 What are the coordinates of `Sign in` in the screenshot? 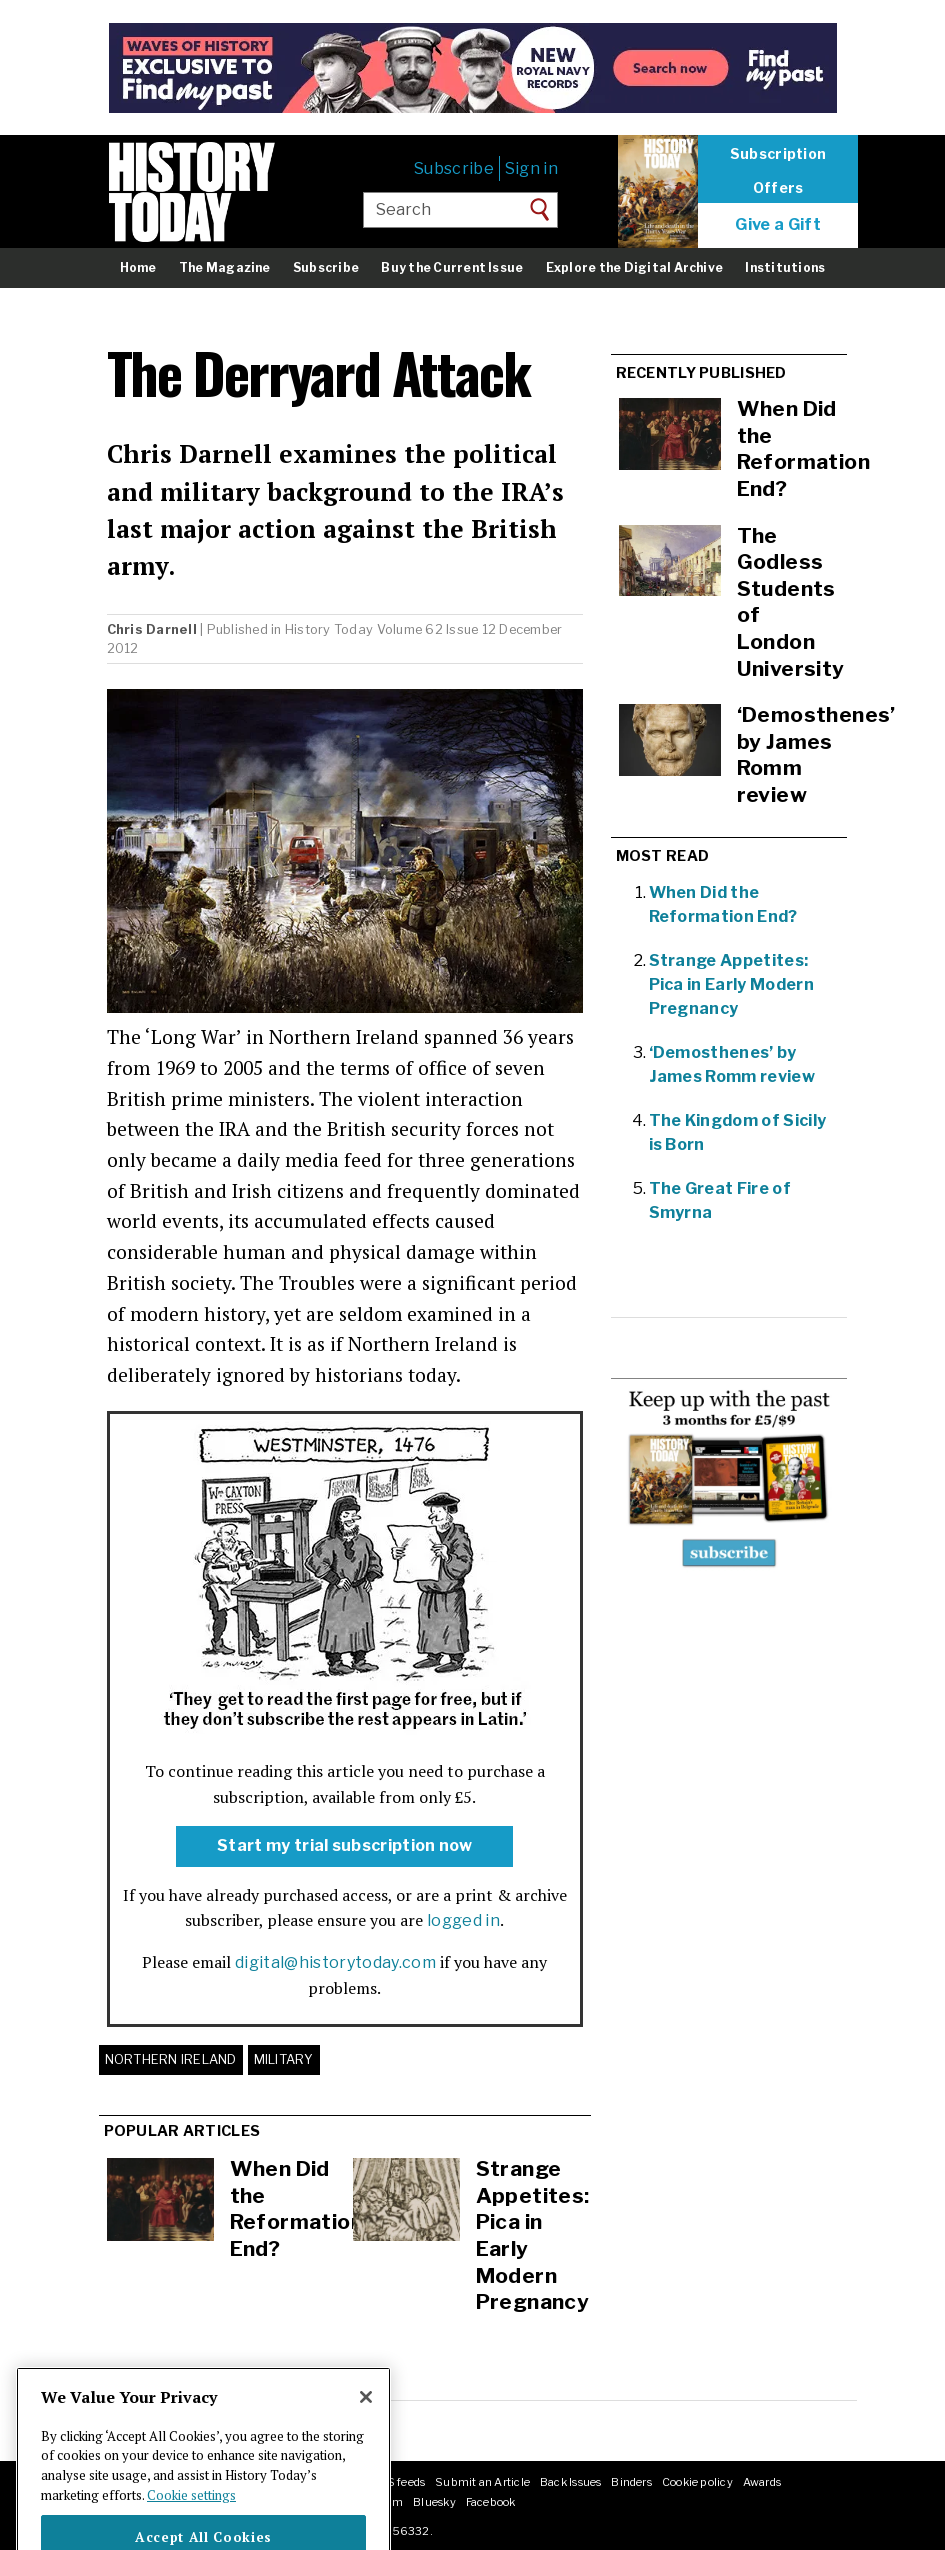 It's located at (531, 168).